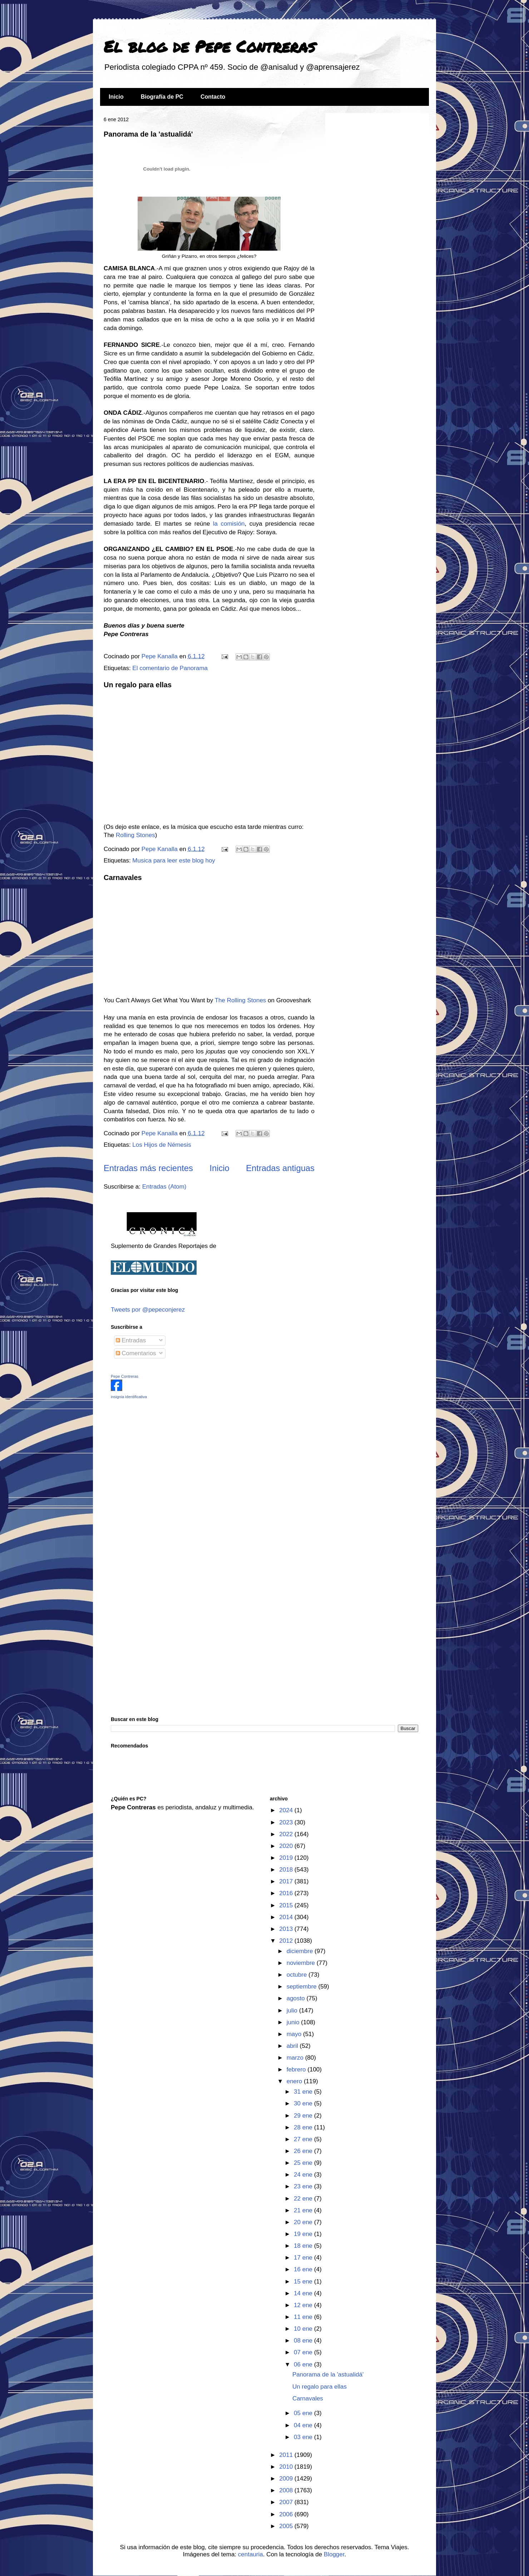 The width and height of the screenshot is (529, 2576). Describe the element at coordinates (304, 2257) in the screenshot. I see `17 ene` at that location.